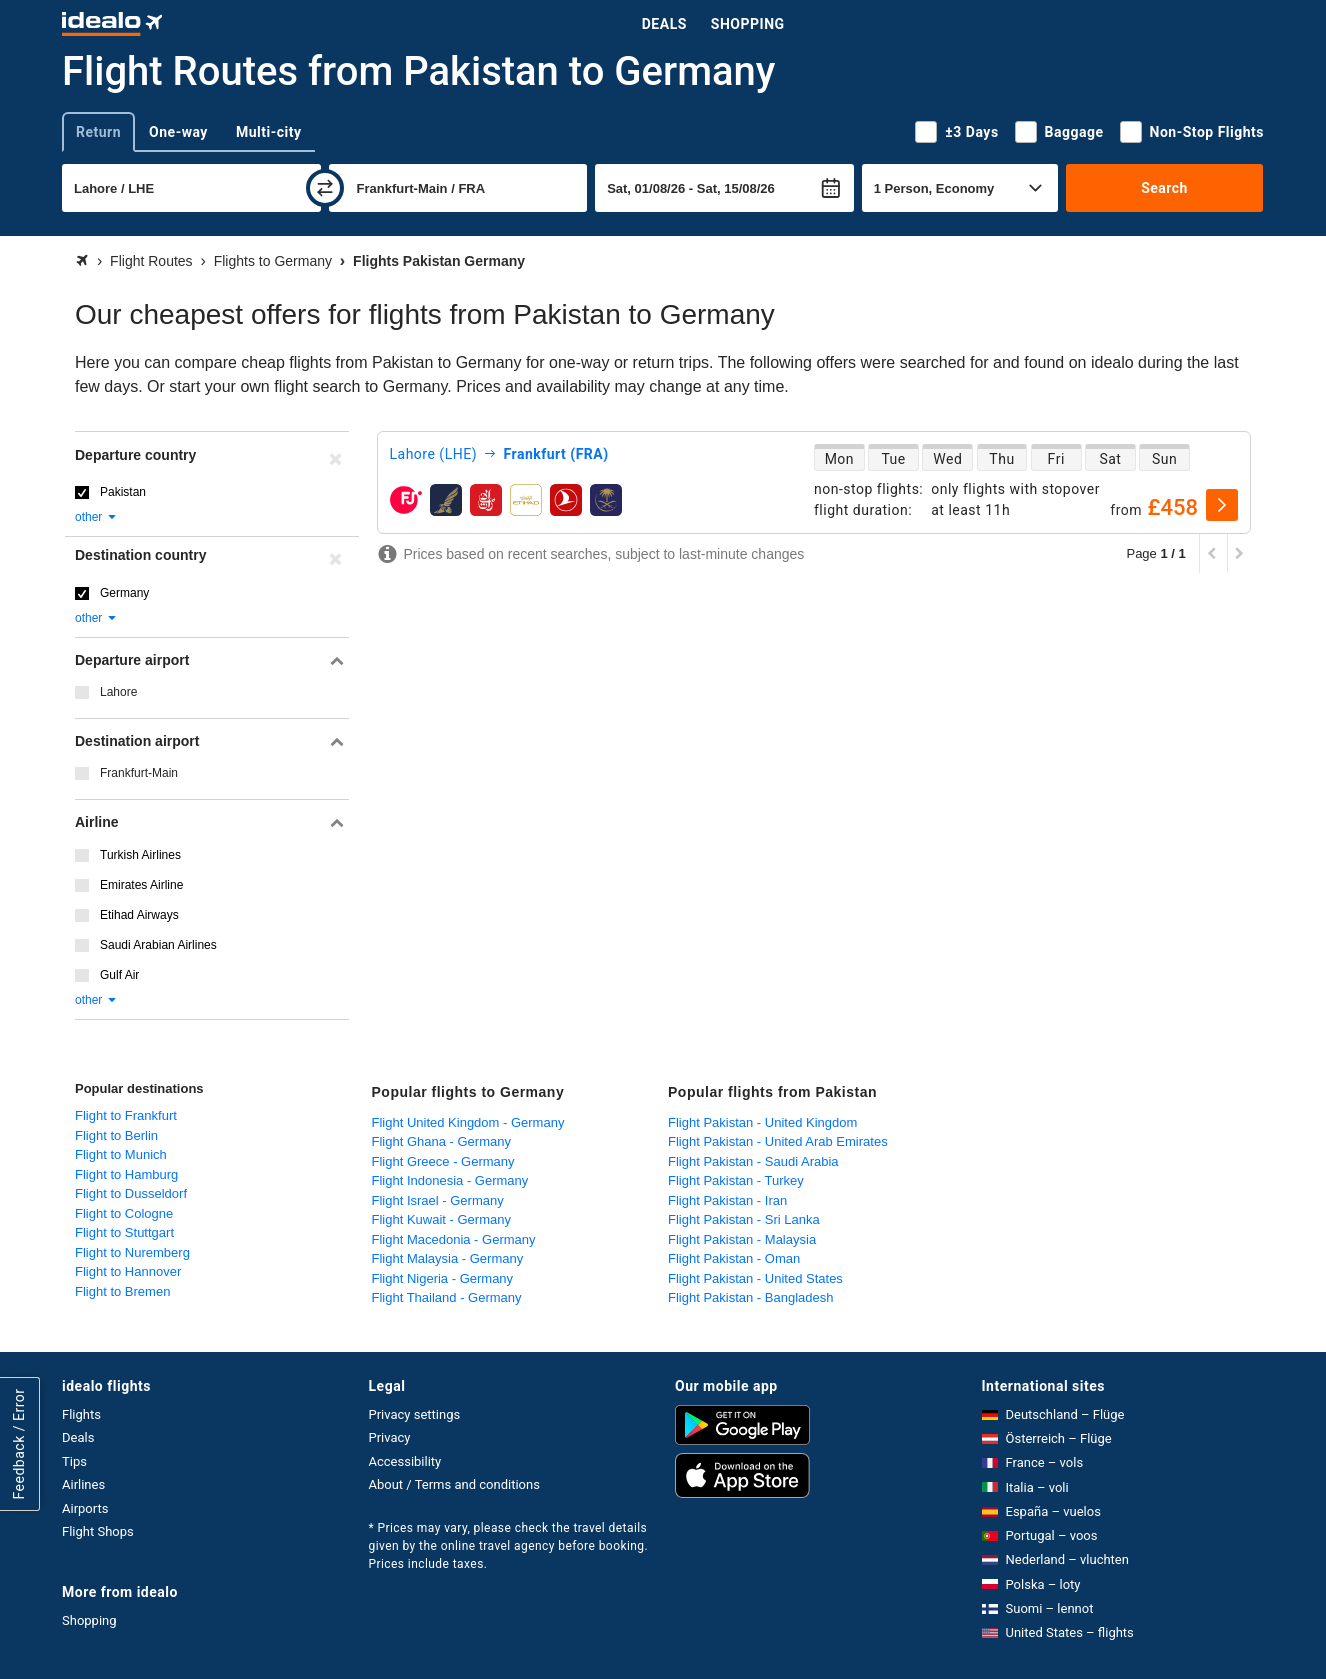 This screenshot has height=1679, width=1326. What do you see at coordinates (124, 1232) in the screenshot?
I see `Flight to Stuttgart` at bounding box center [124, 1232].